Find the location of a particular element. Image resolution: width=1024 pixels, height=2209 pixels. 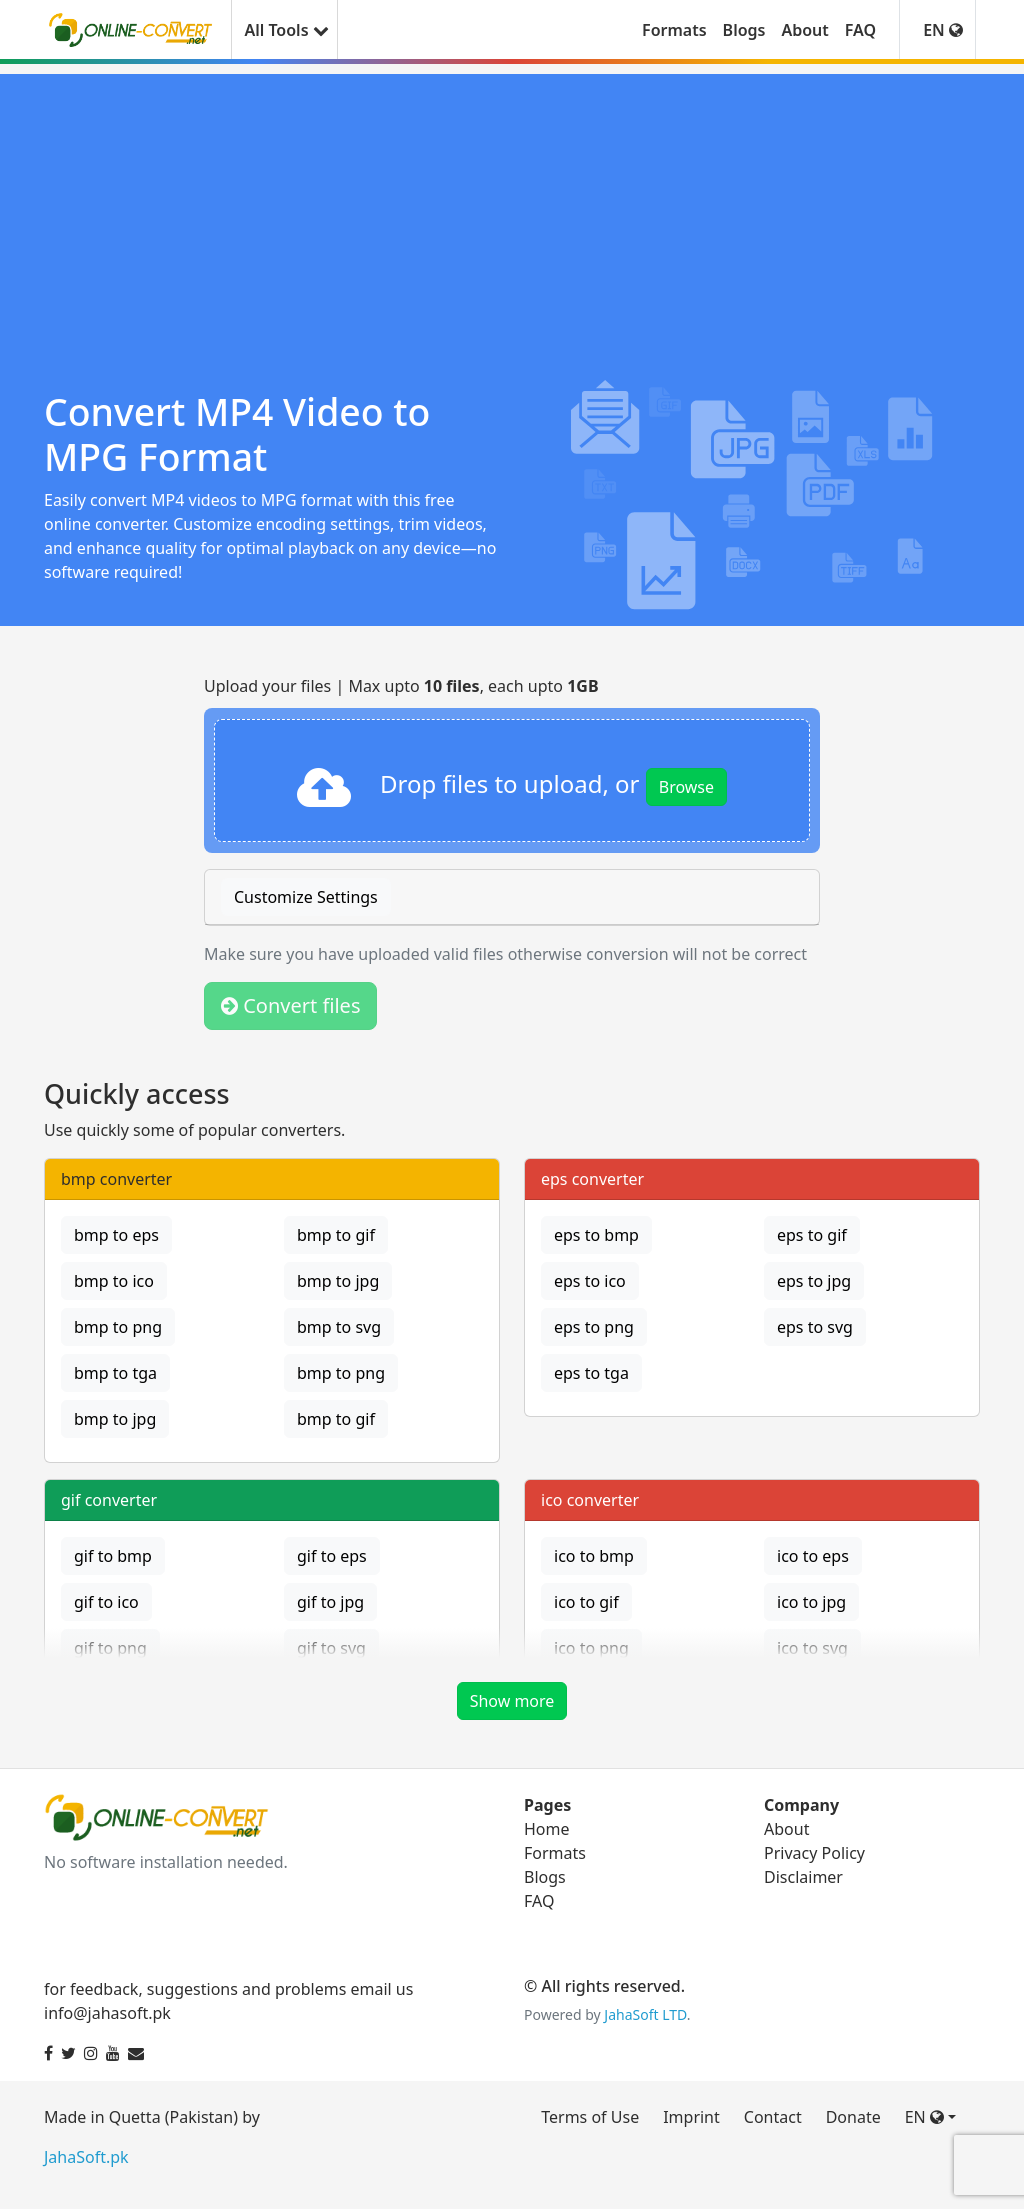

gif to jpg is located at coordinates (330, 1602).